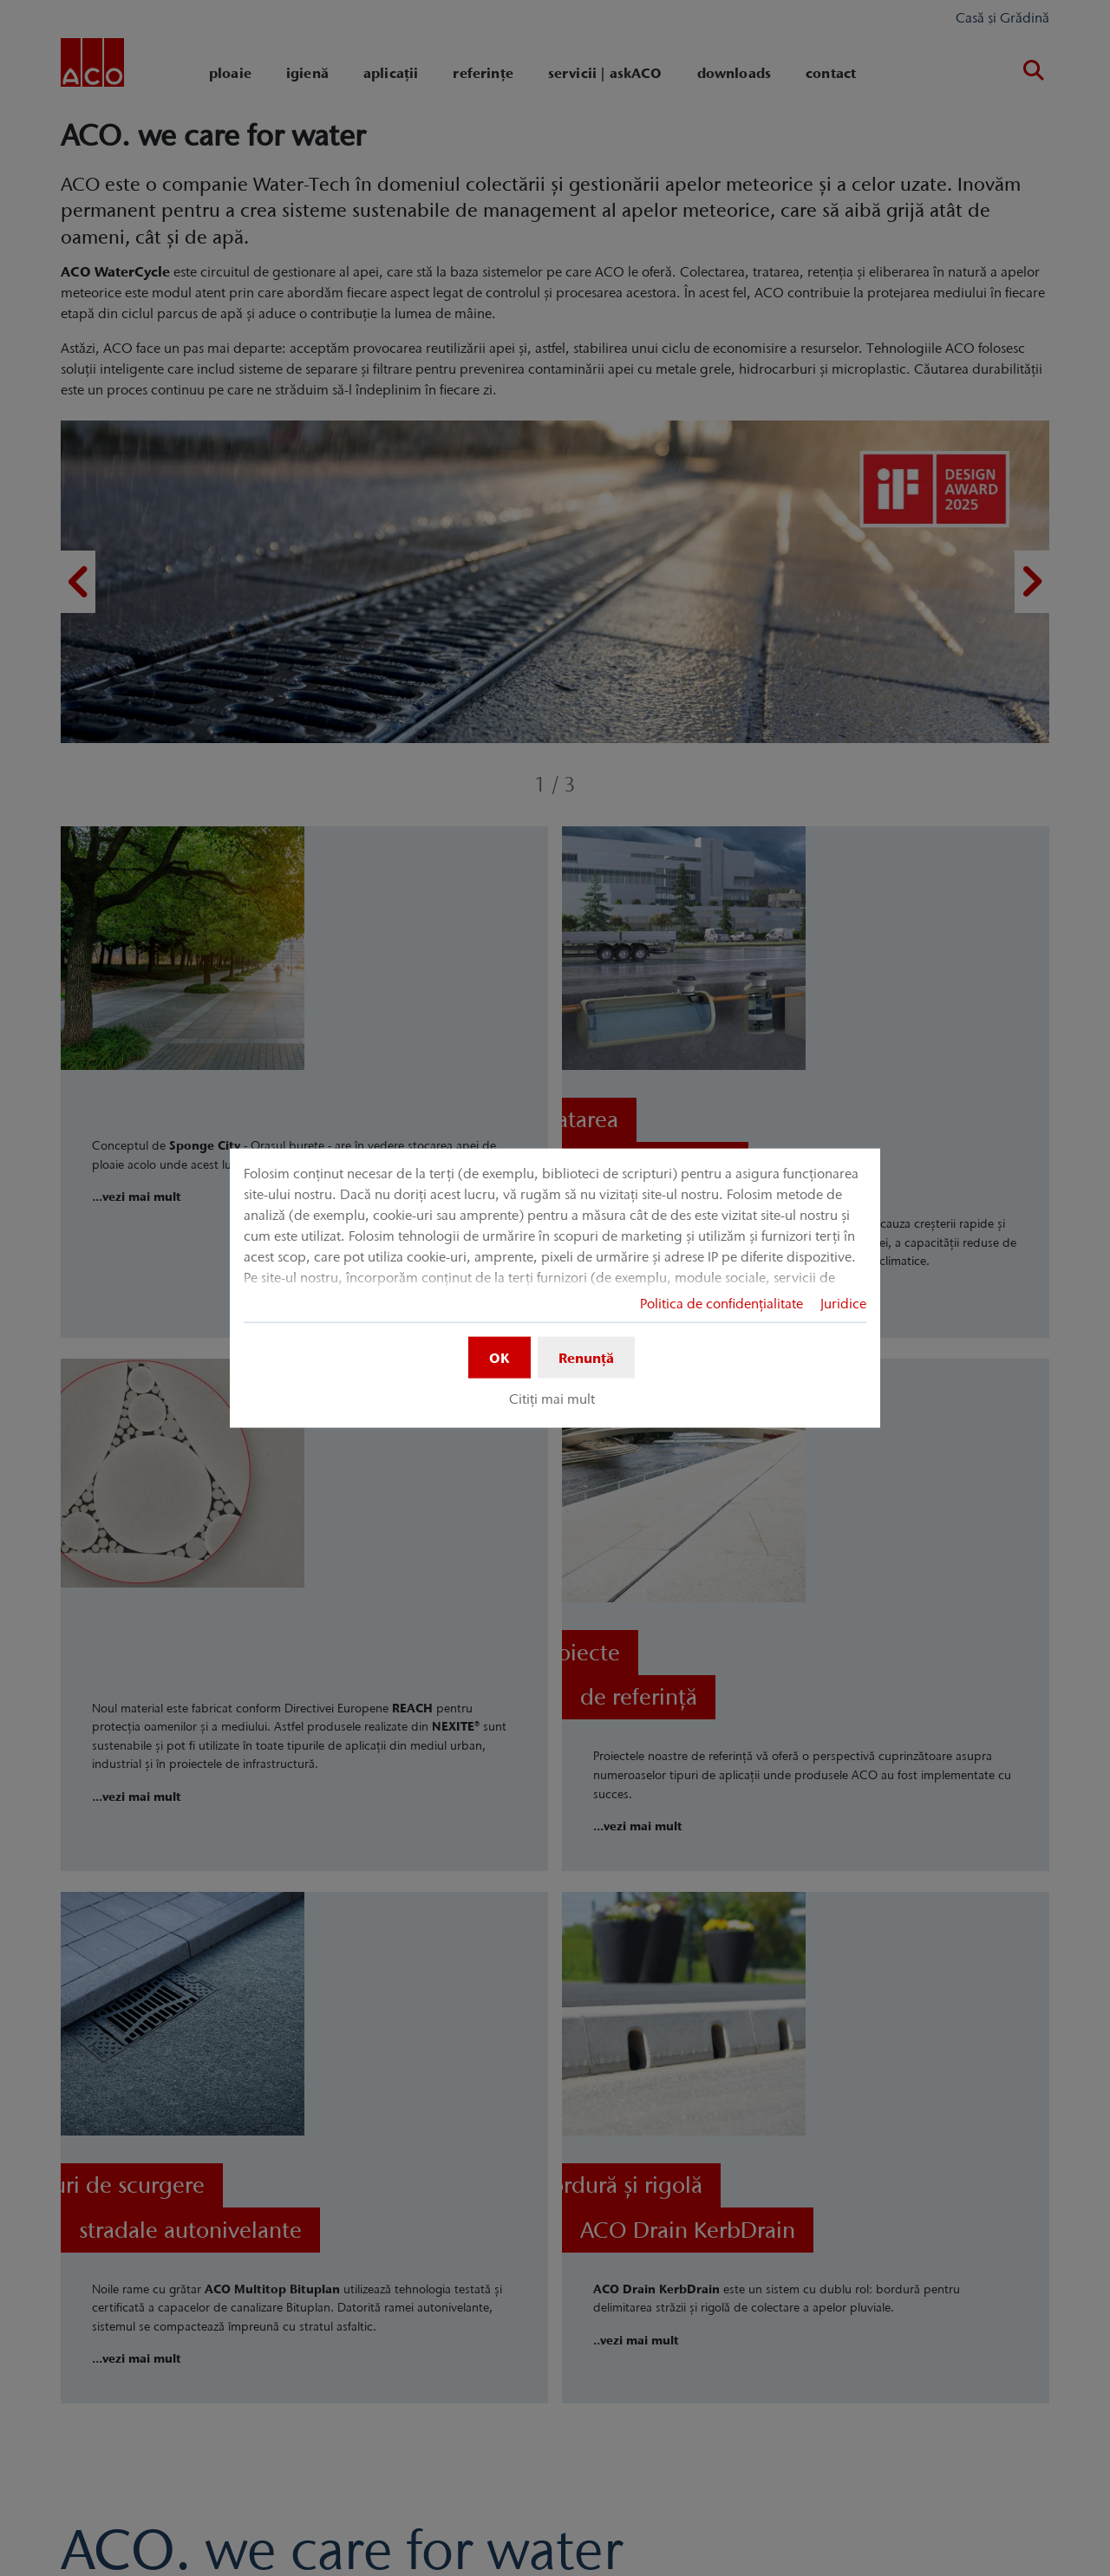 The height and width of the screenshot is (2576, 1110). I want to click on Juridice, so click(843, 1302).